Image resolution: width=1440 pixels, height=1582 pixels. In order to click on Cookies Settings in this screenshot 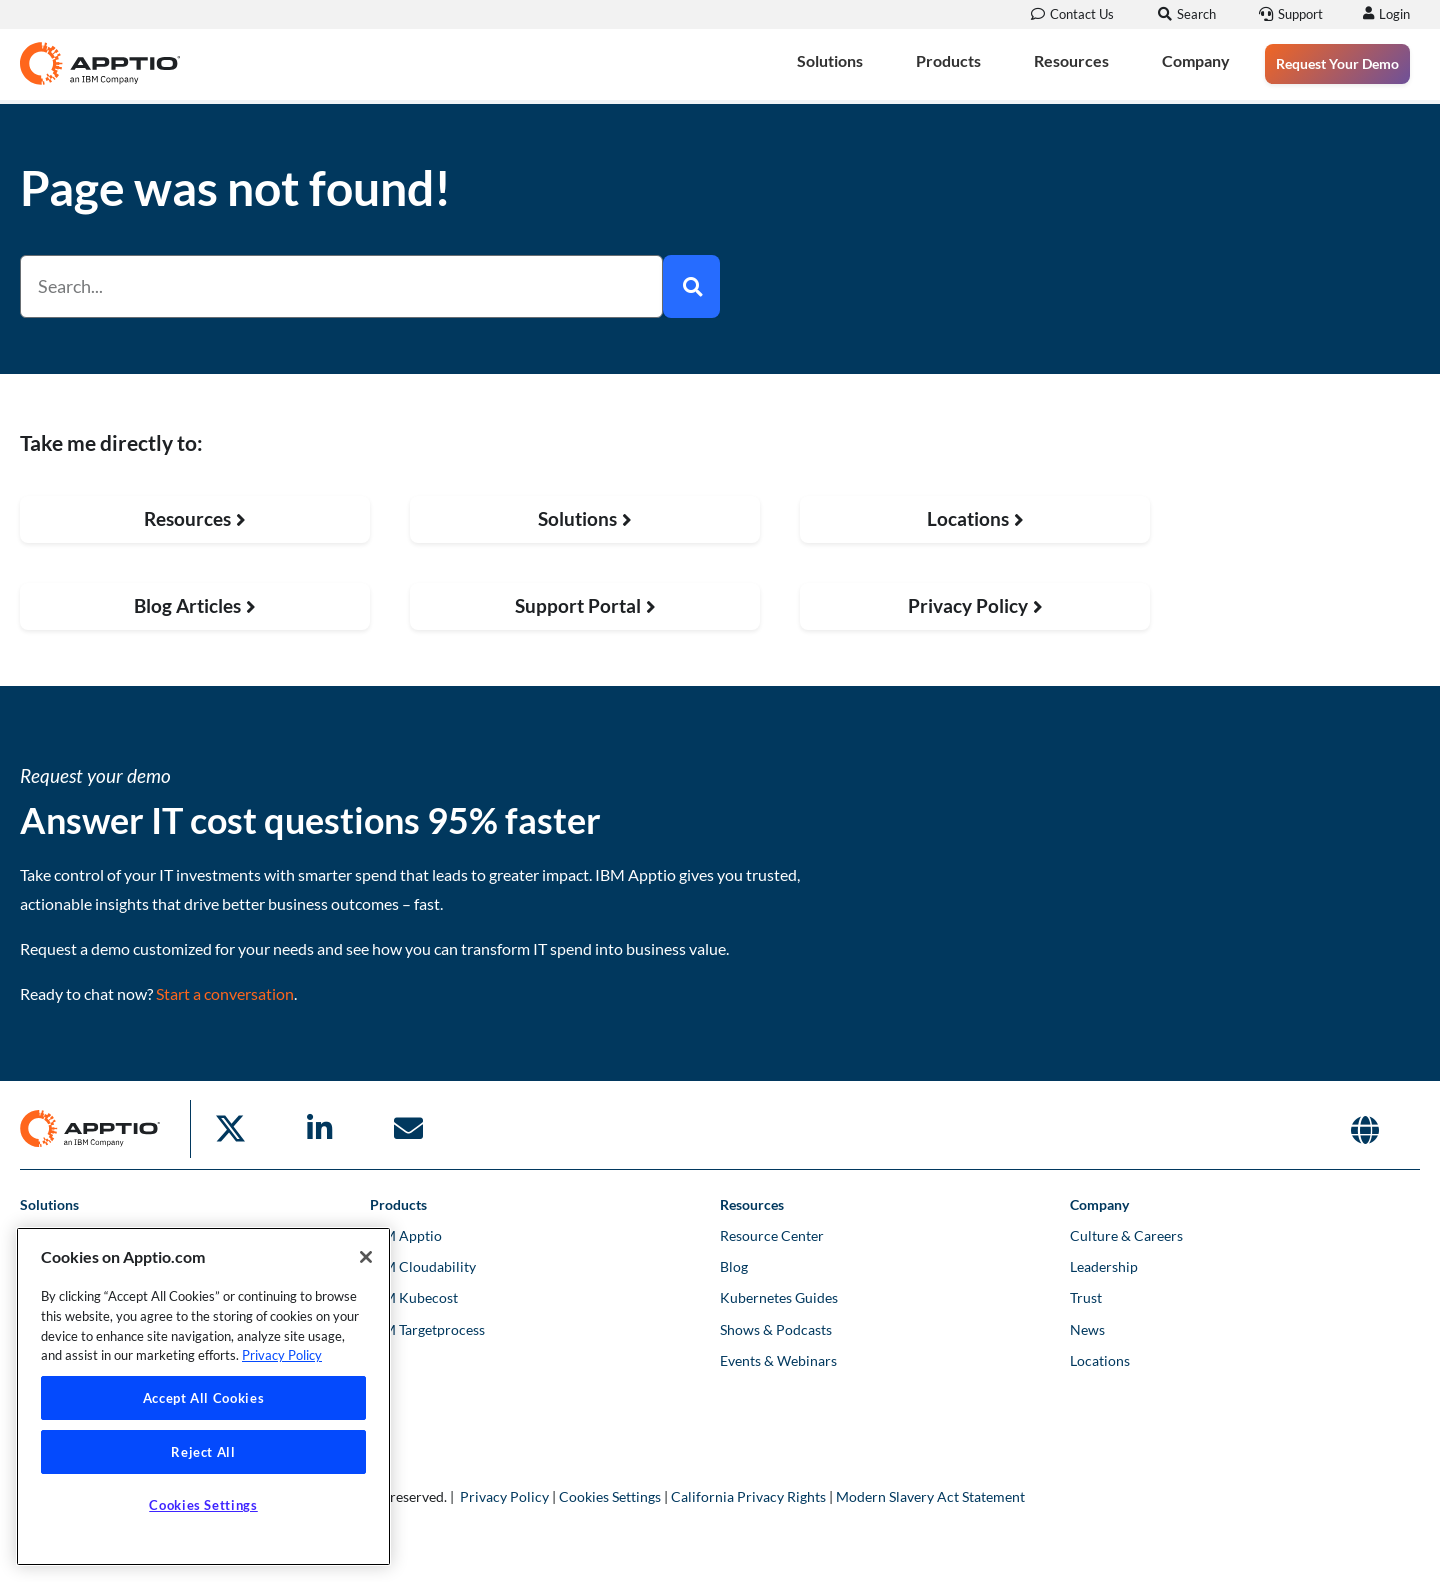, I will do `click(610, 1496)`.